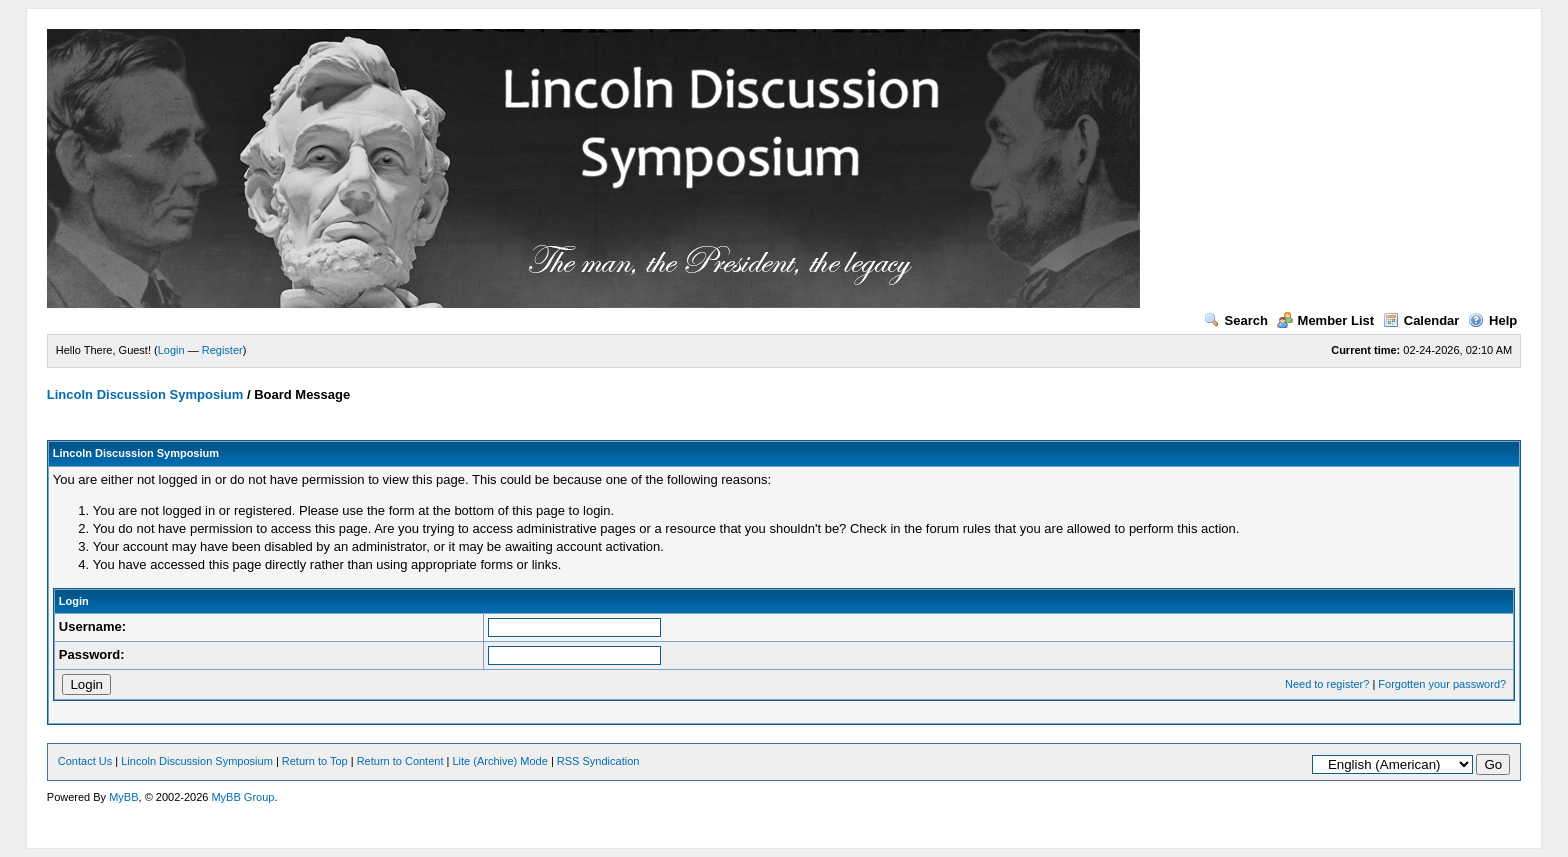  I want to click on Lincoln Discussion Symposium, so click(145, 394).